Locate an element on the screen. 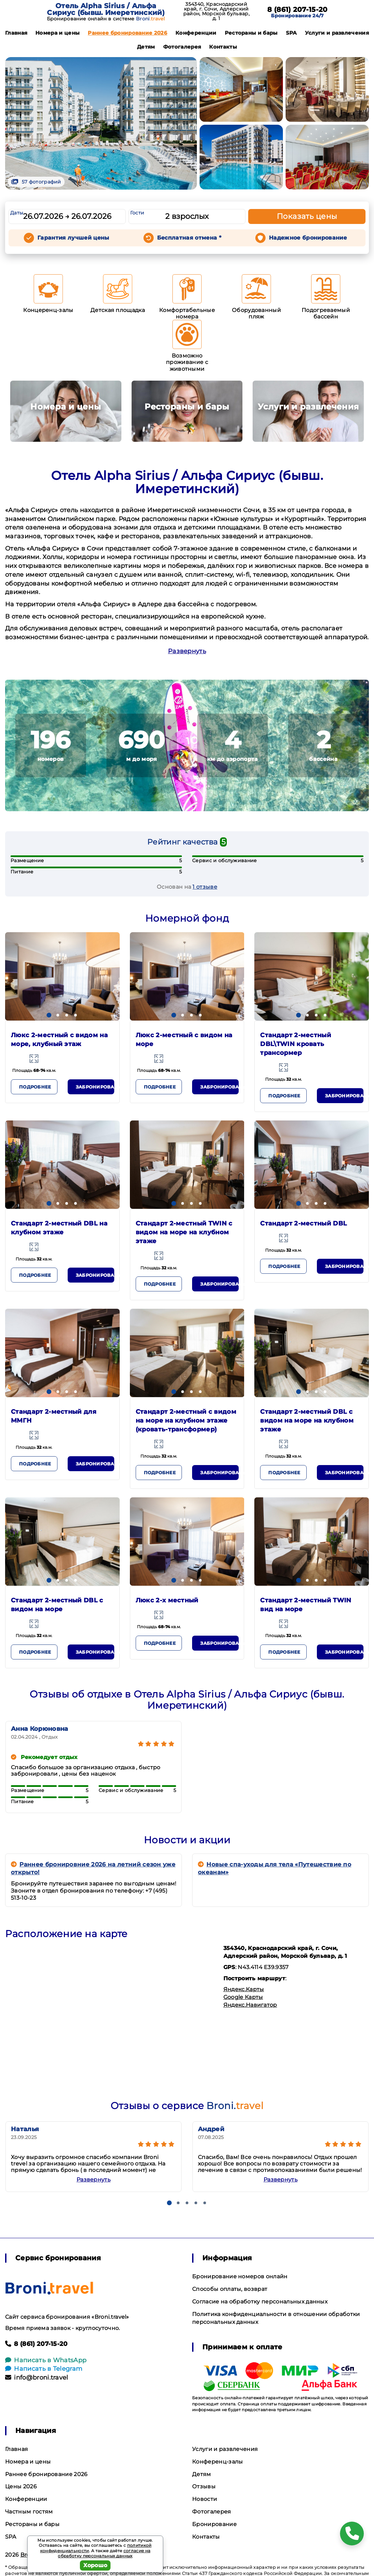 The image size is (374, 2576). Развернуть is located at coordinates (187, 651).